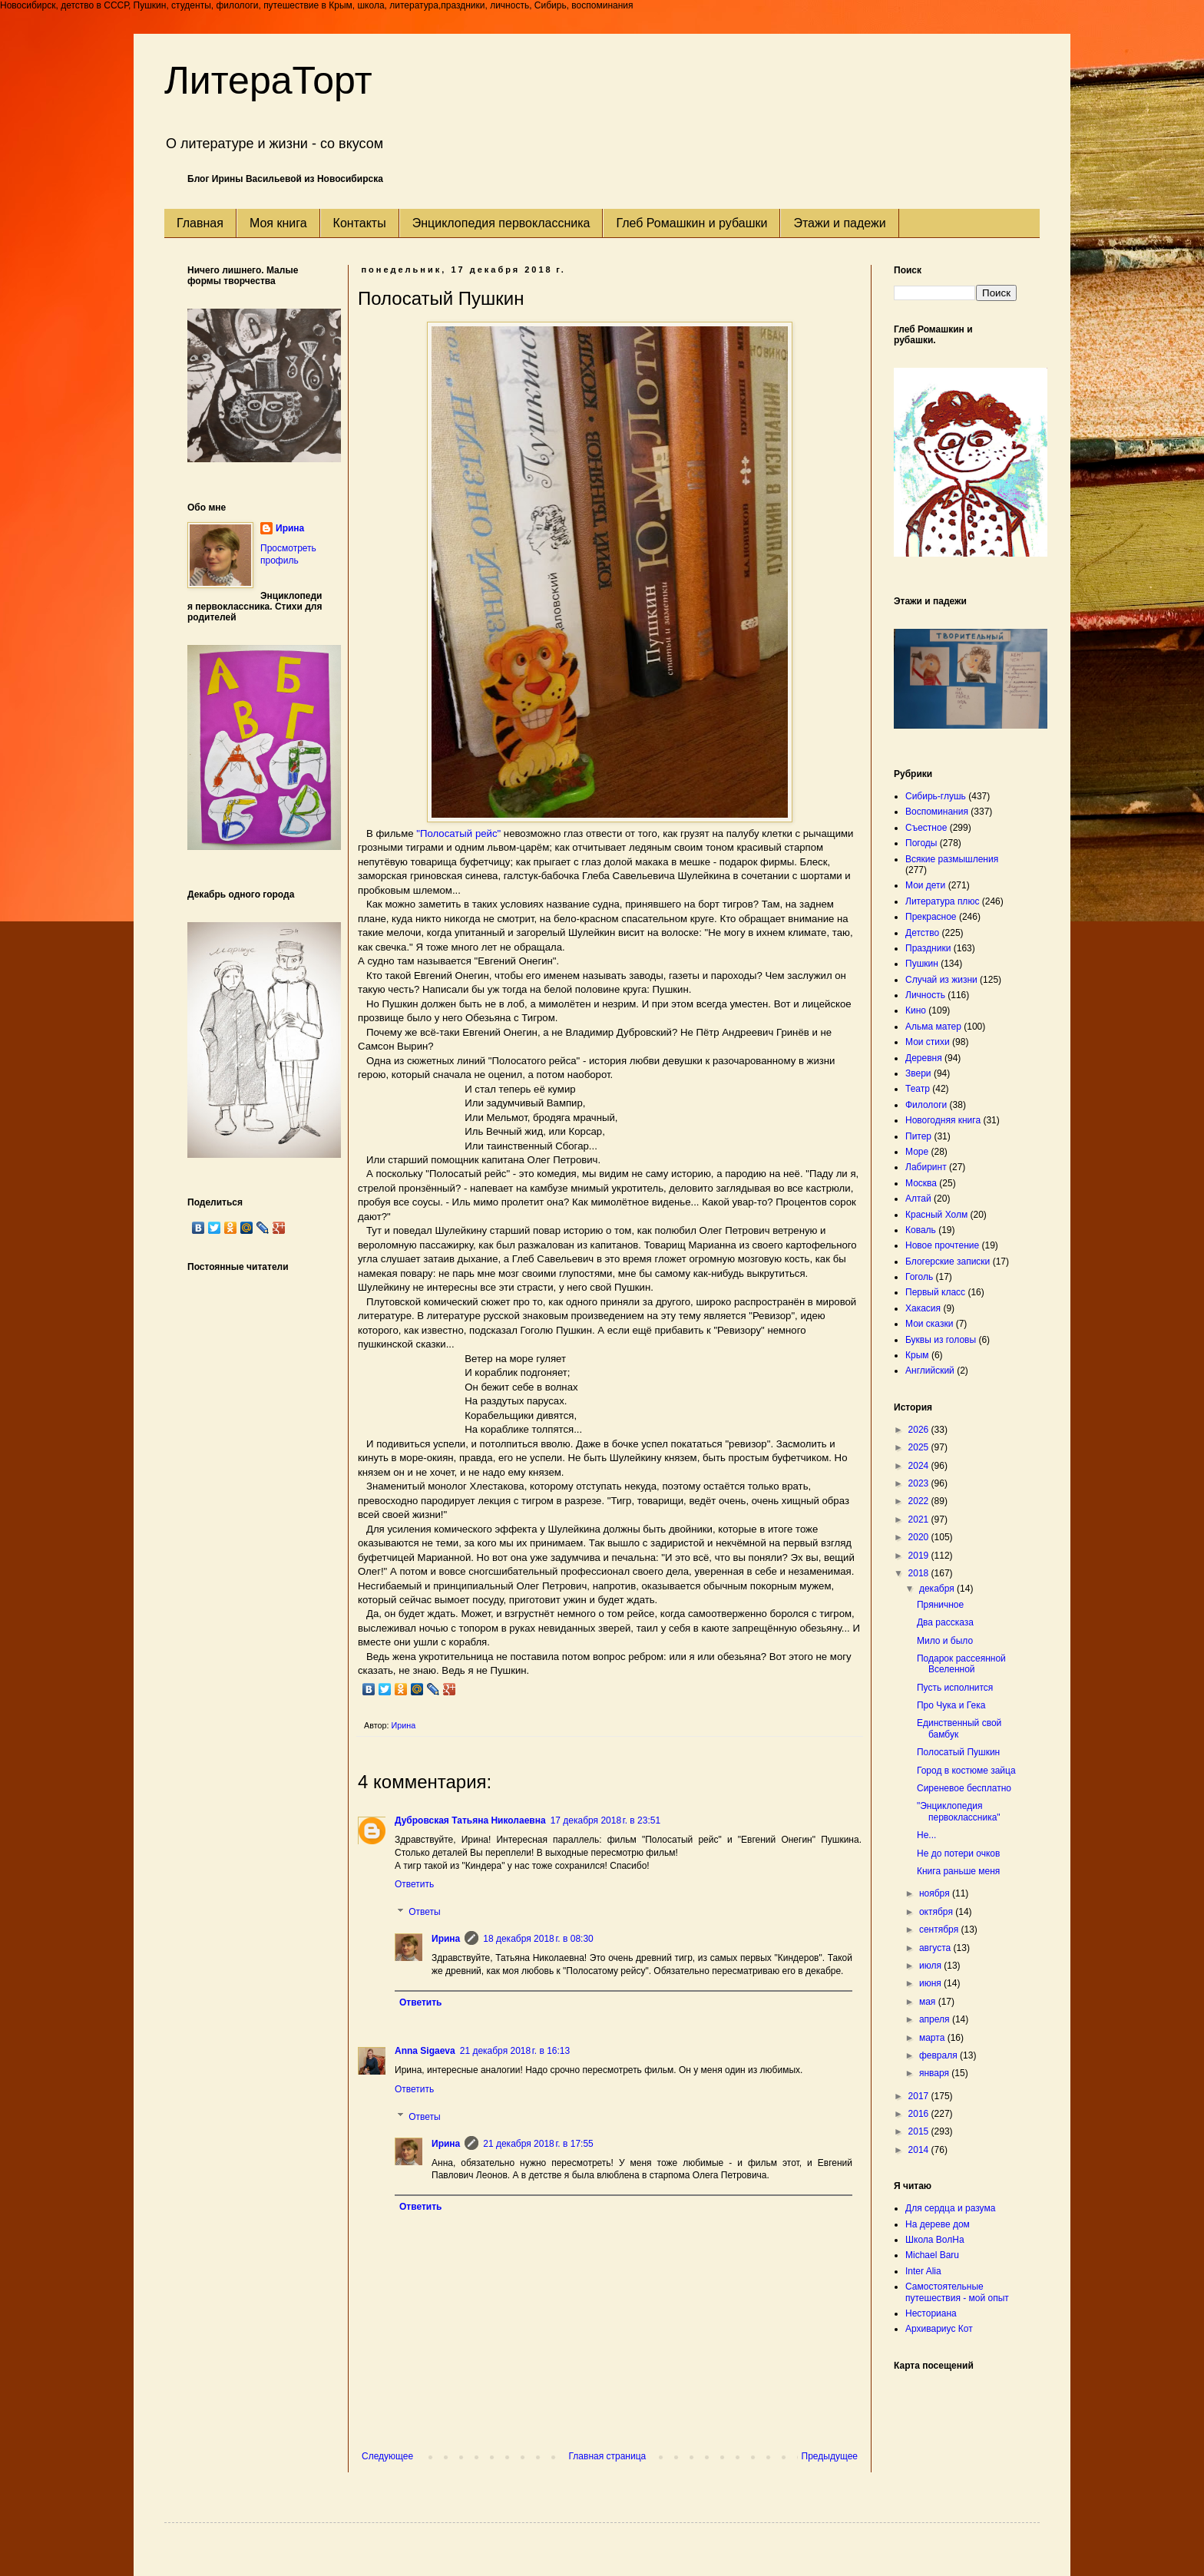 The height and width of the screenshot is (2576, 1204). Describe the element at coordinates (935, 1893) in the screenshot. I see `ноября` at that location.